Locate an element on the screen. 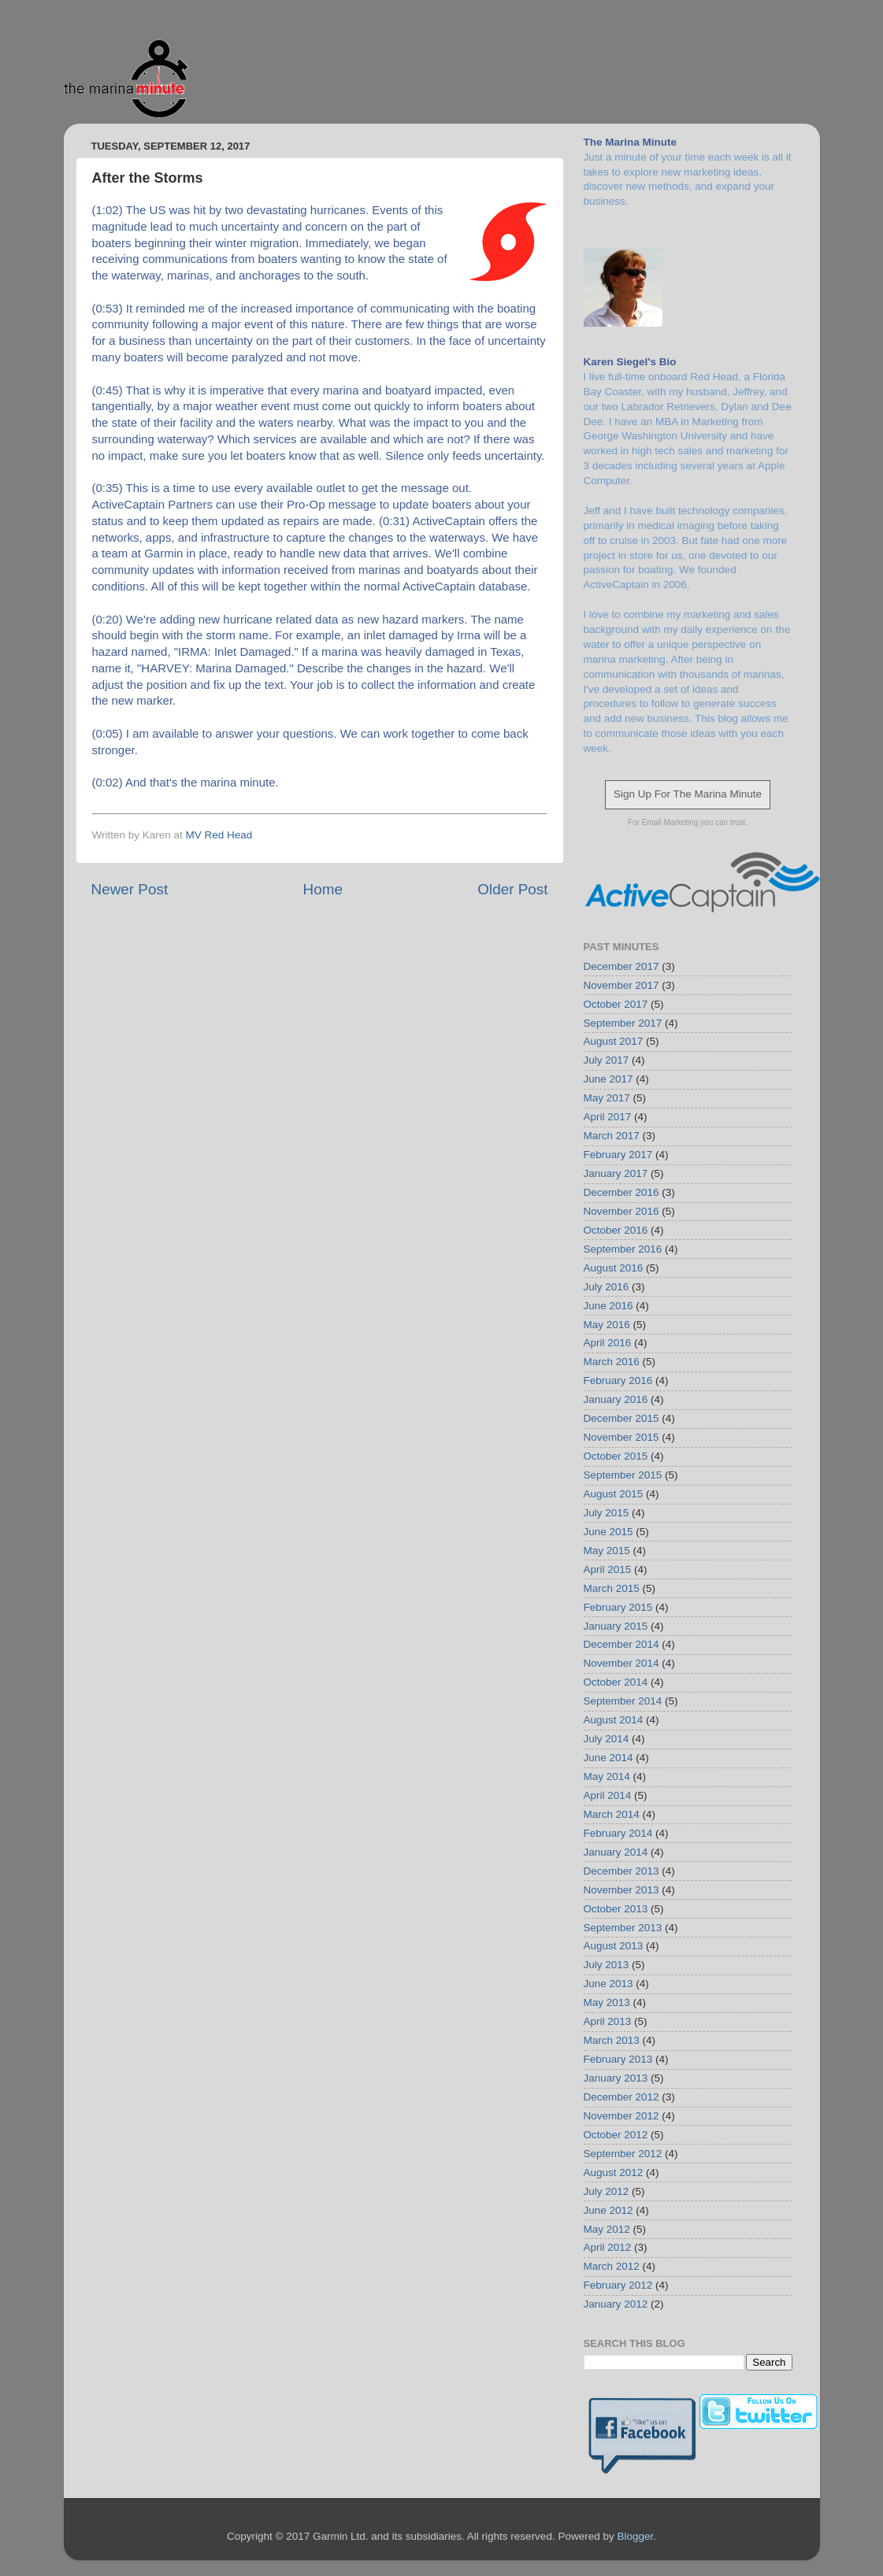 The width and height of the screenshot is (883, 2576). Newer Post is located at coordinates (130, 889).